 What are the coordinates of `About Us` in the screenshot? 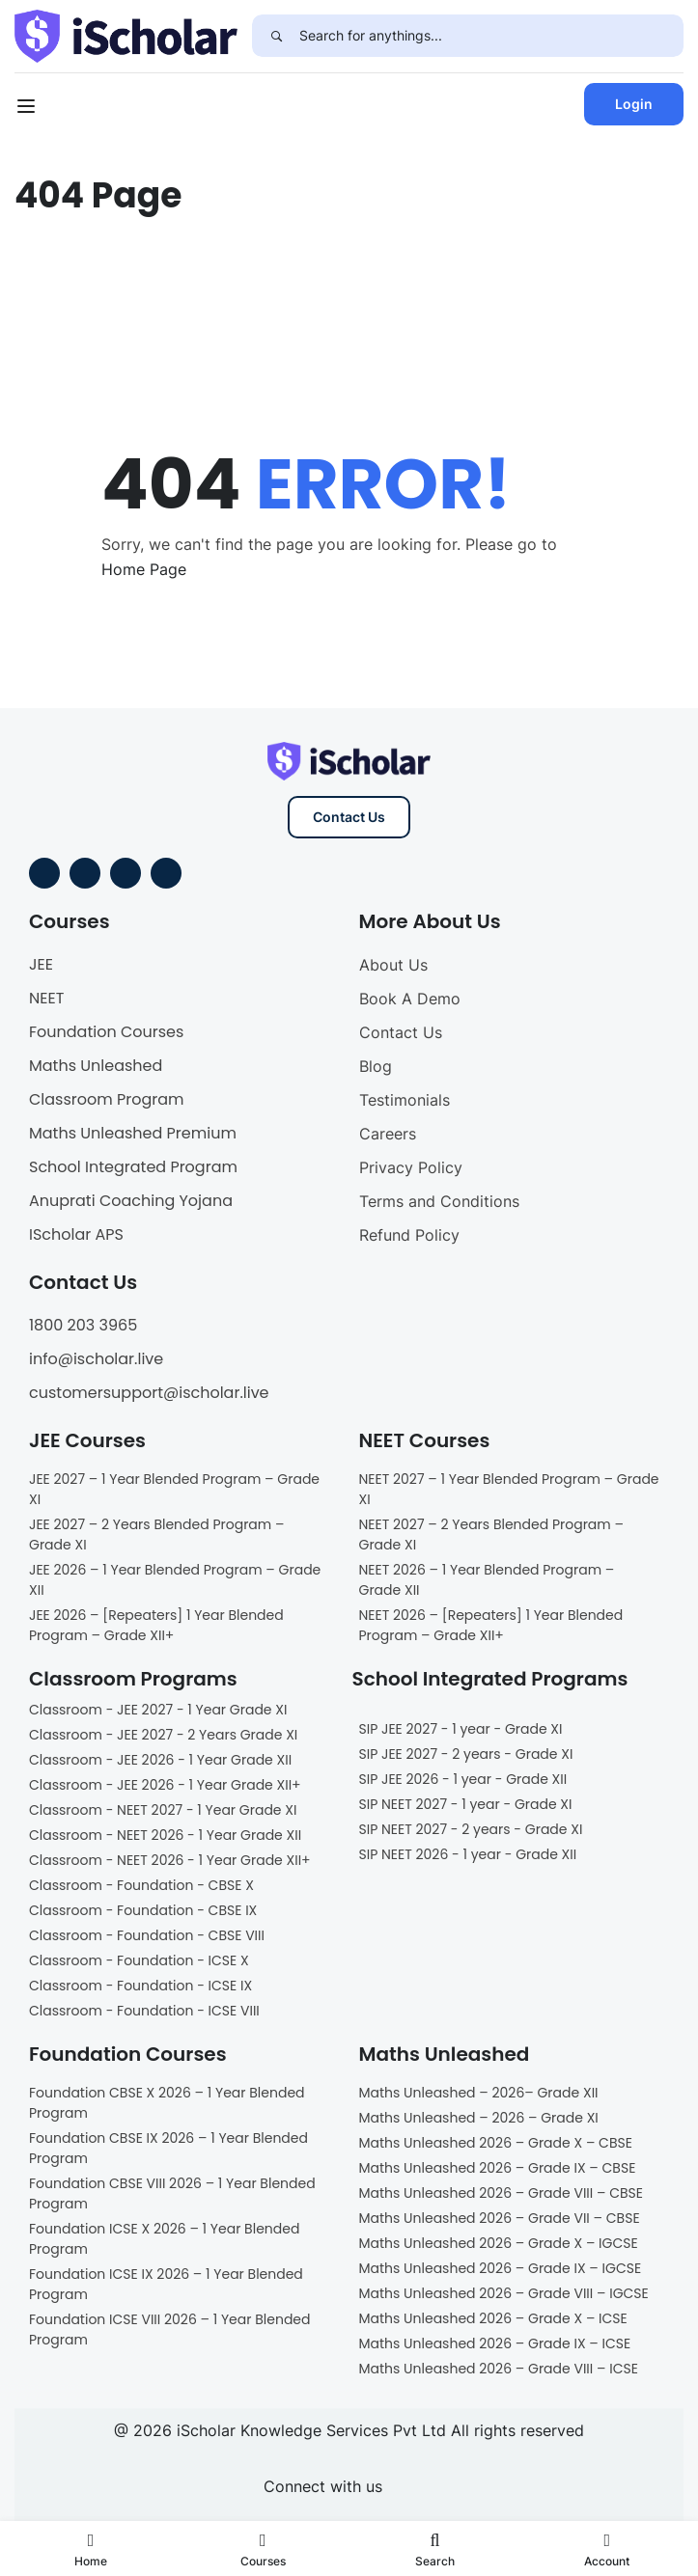 It's located at (393, 964).